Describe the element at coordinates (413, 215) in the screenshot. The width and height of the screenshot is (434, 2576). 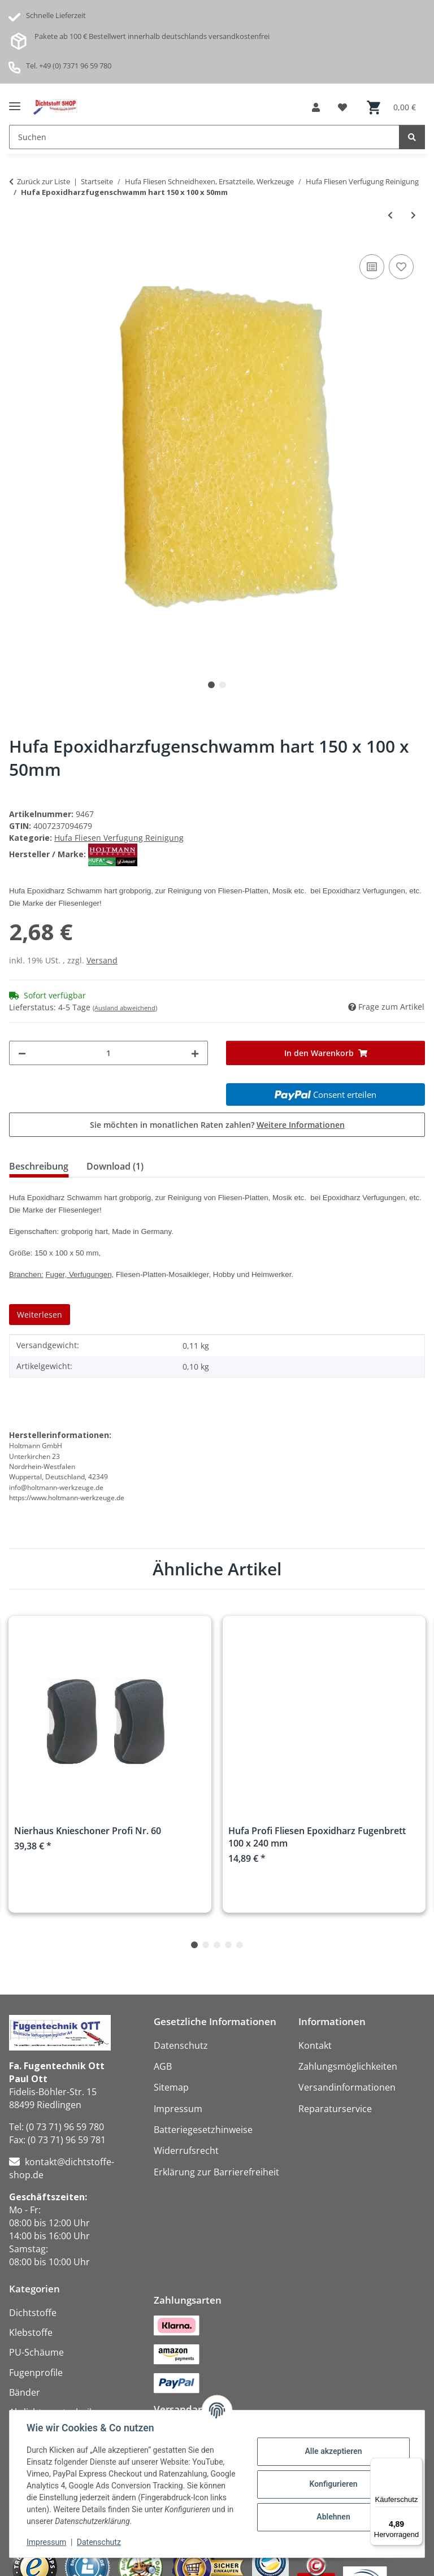
I see `[zum nächsten Artikel: Hufa Epoxidharzfugenschwamm weich 150 x 100 x 50mm]` at that location.